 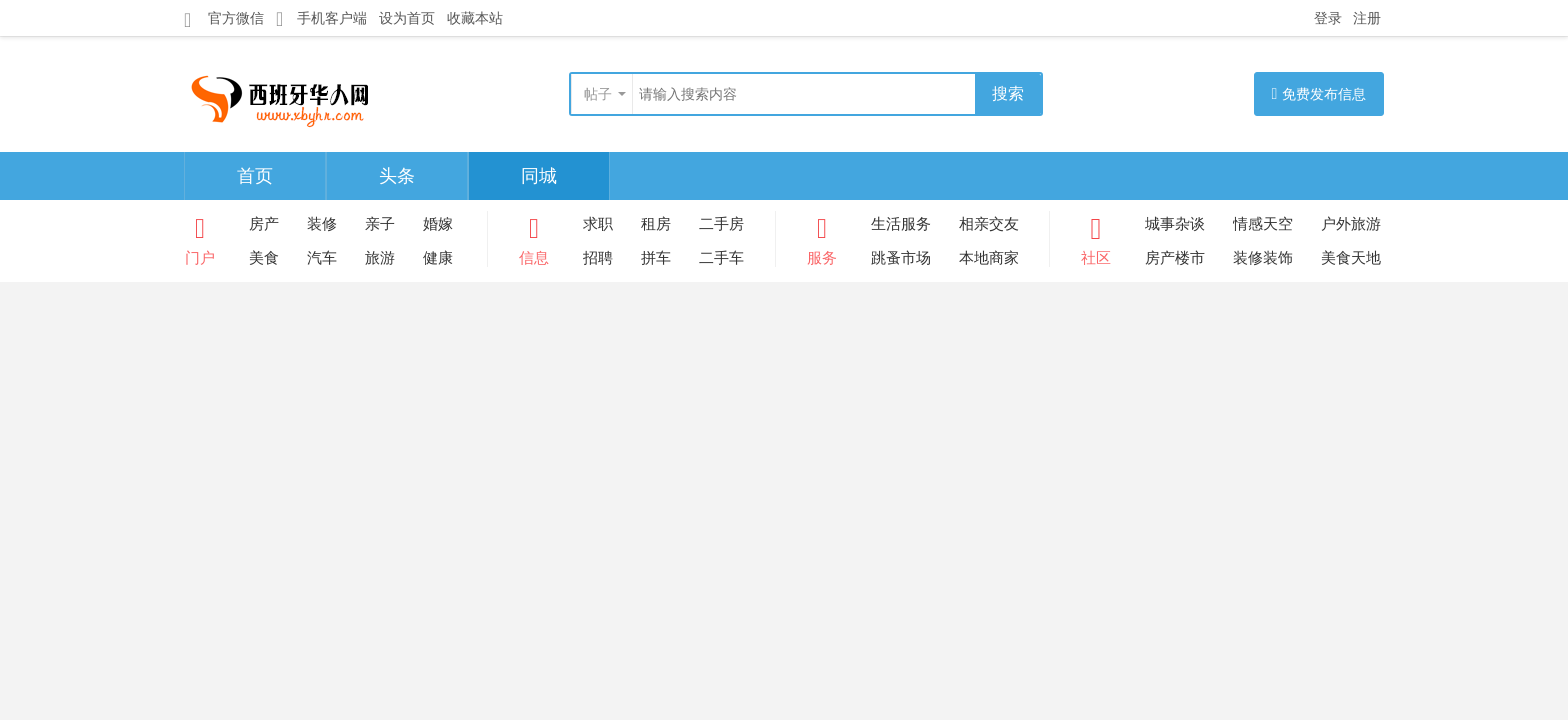 What do you see at coordinates (322, 257) in the screenshot?
I see `汽车` at bounding box center [322, 257].